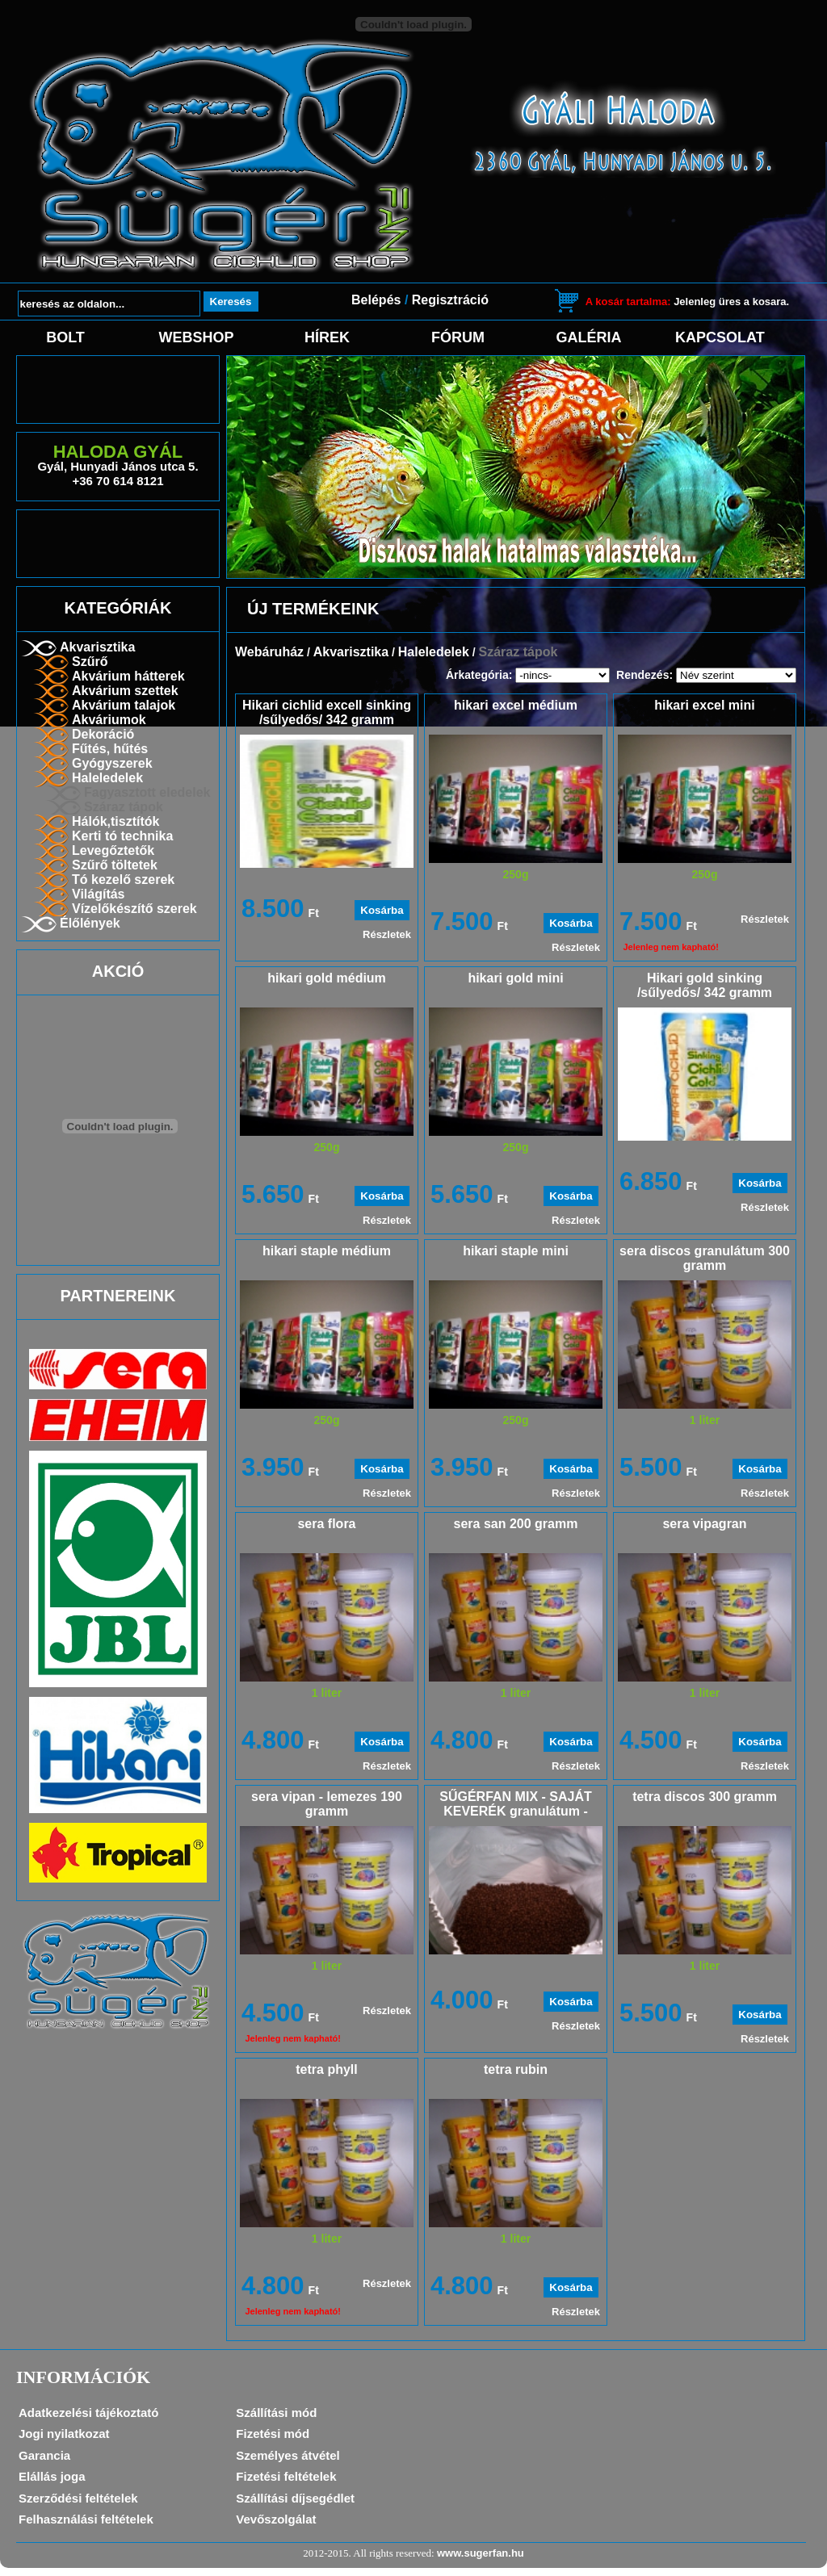 This screenshot has height=2576, width=827. I want to click on tetra discos 300 gramm, so click(704, 1796).